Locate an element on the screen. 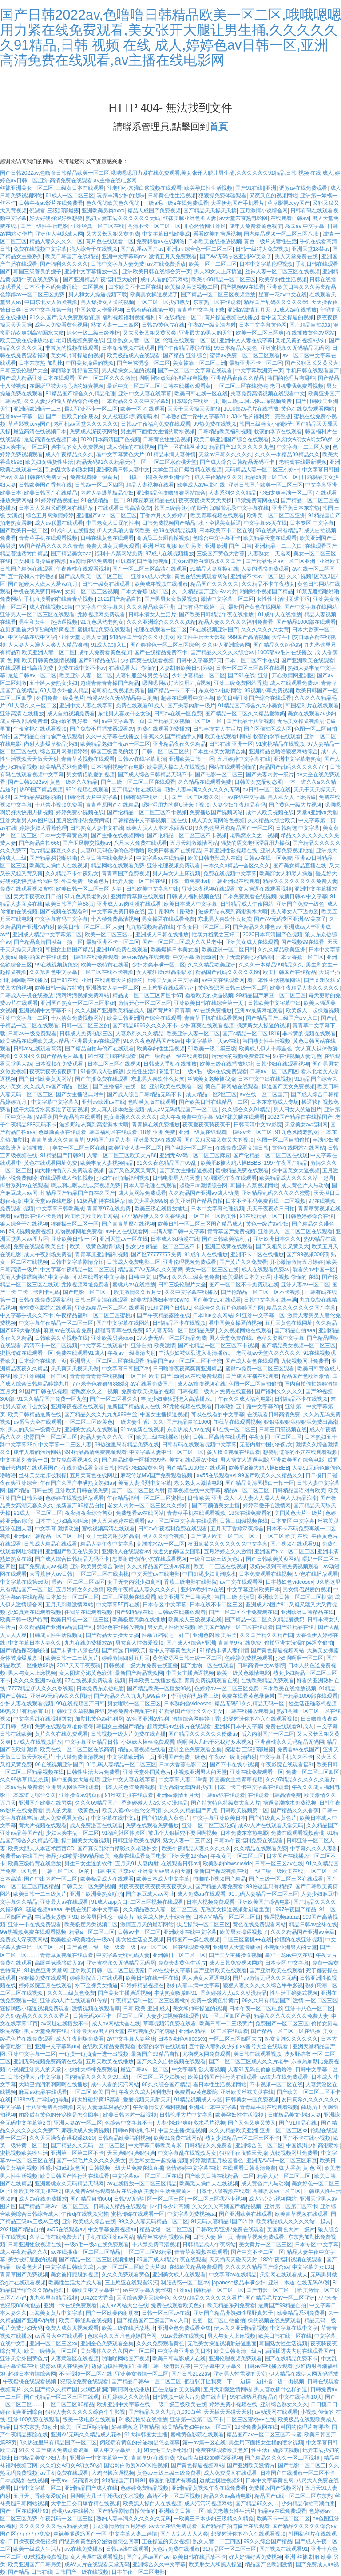  精品动漫一区二区三区 is located at coordinates (271, 477).